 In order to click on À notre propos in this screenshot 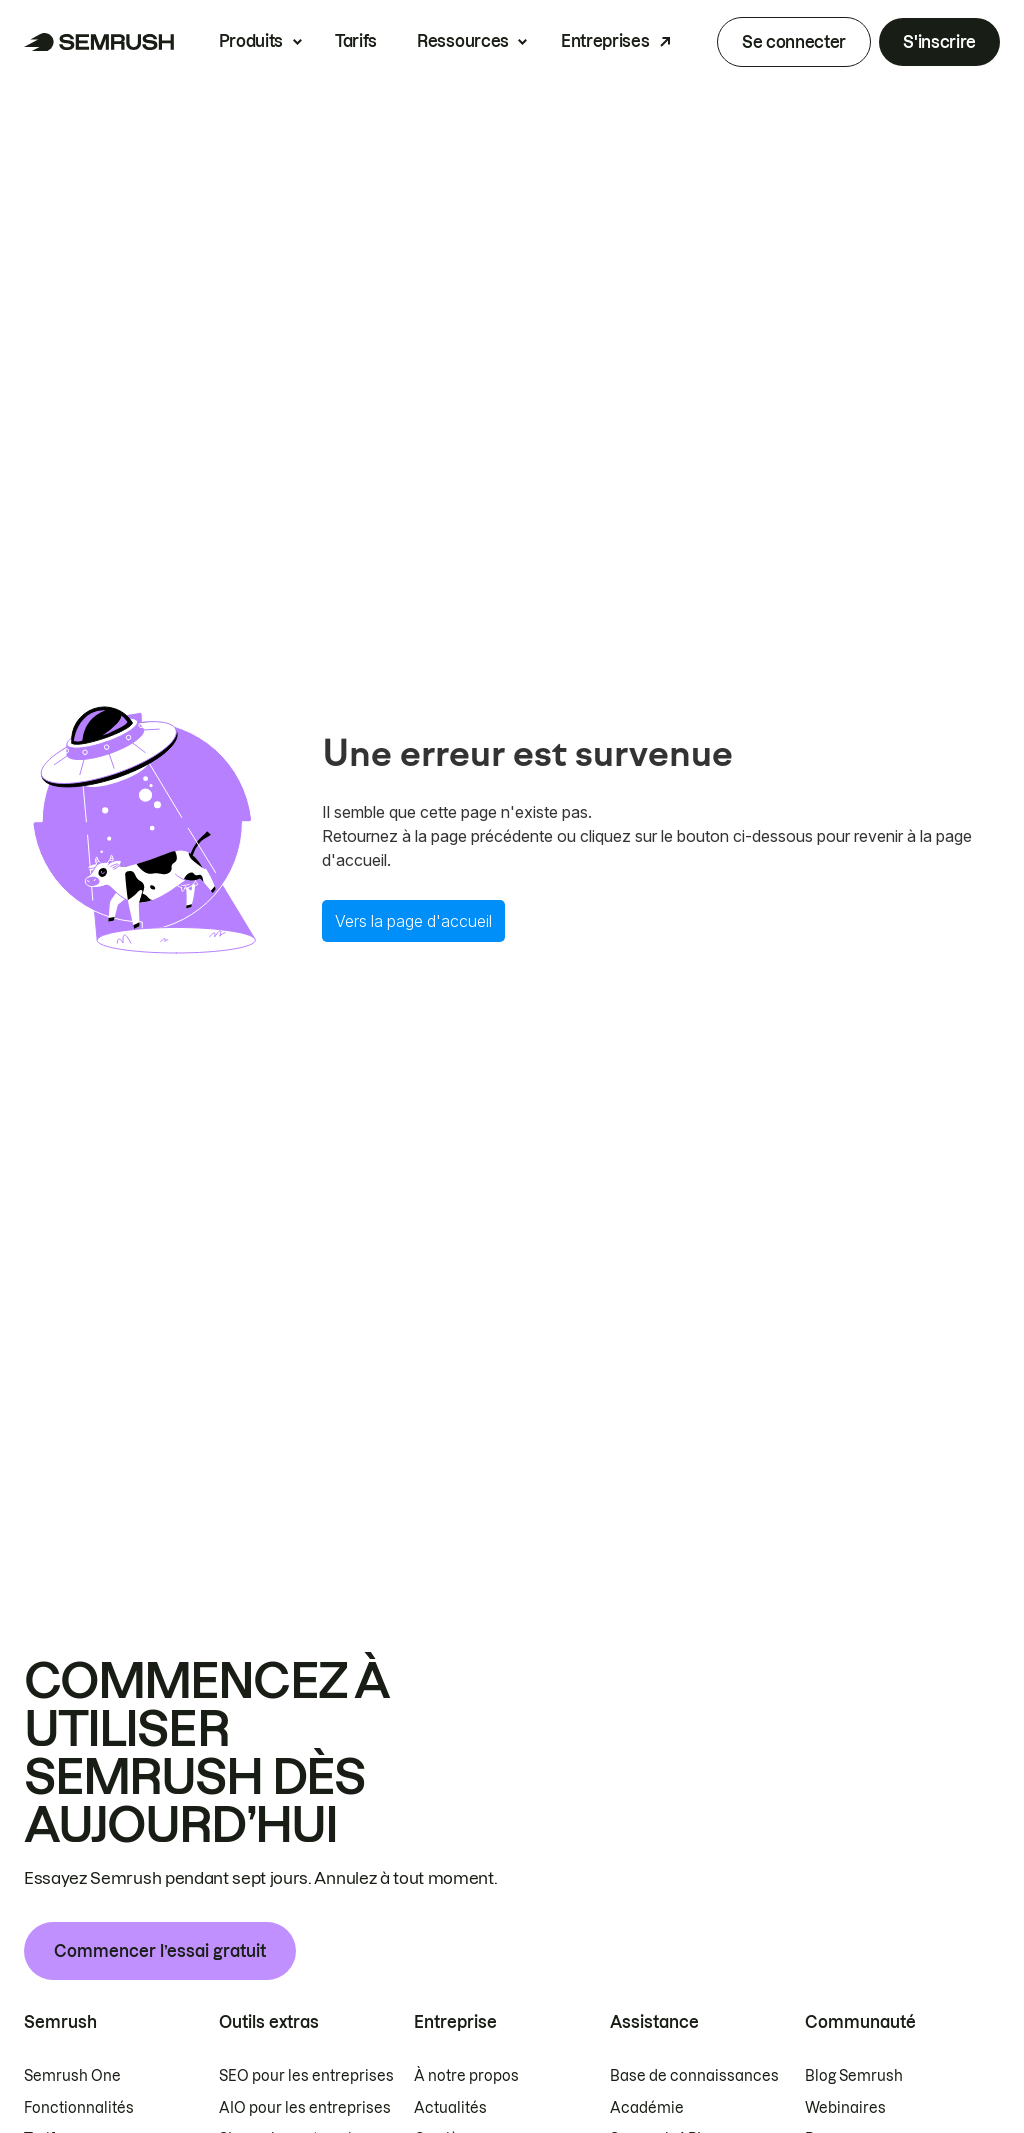, I will do `click(466, 2076)`.